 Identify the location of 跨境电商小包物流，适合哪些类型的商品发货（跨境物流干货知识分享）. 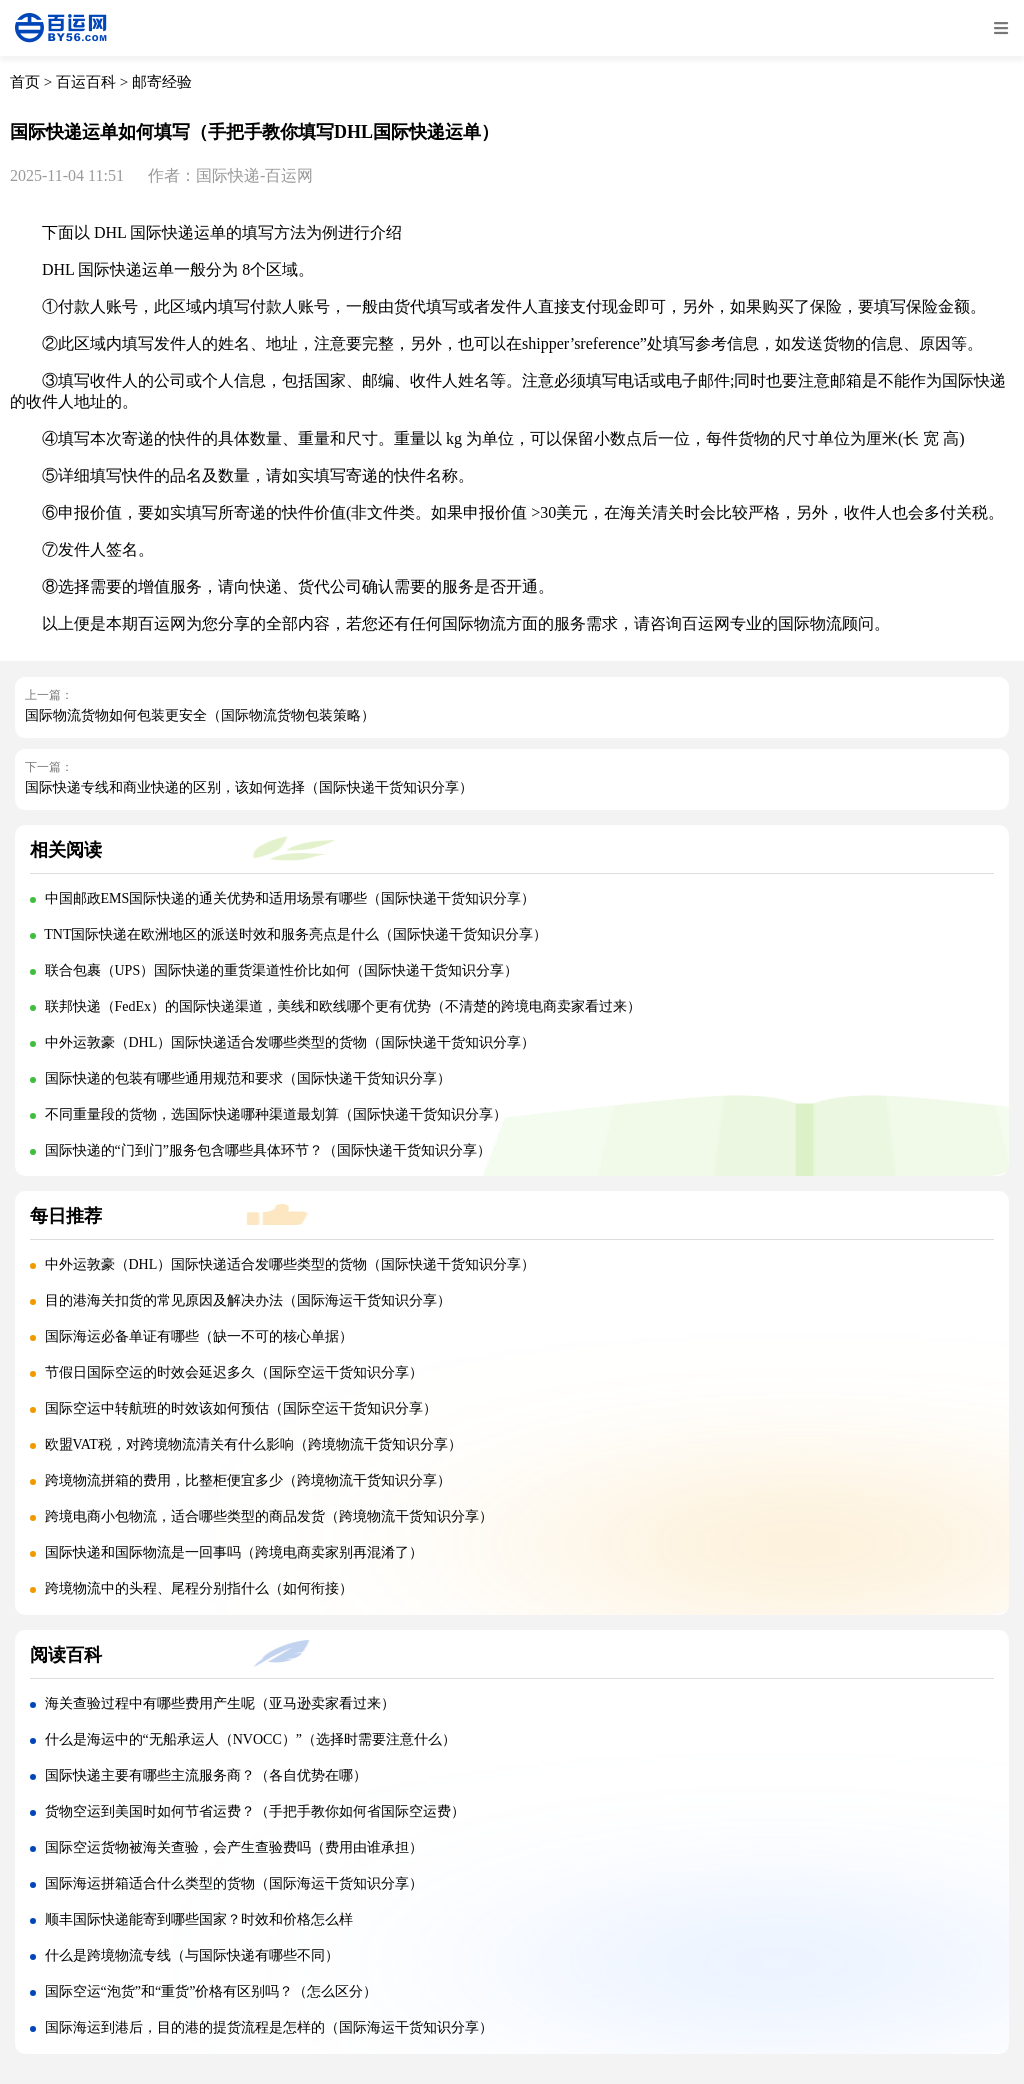
(269, 1516).